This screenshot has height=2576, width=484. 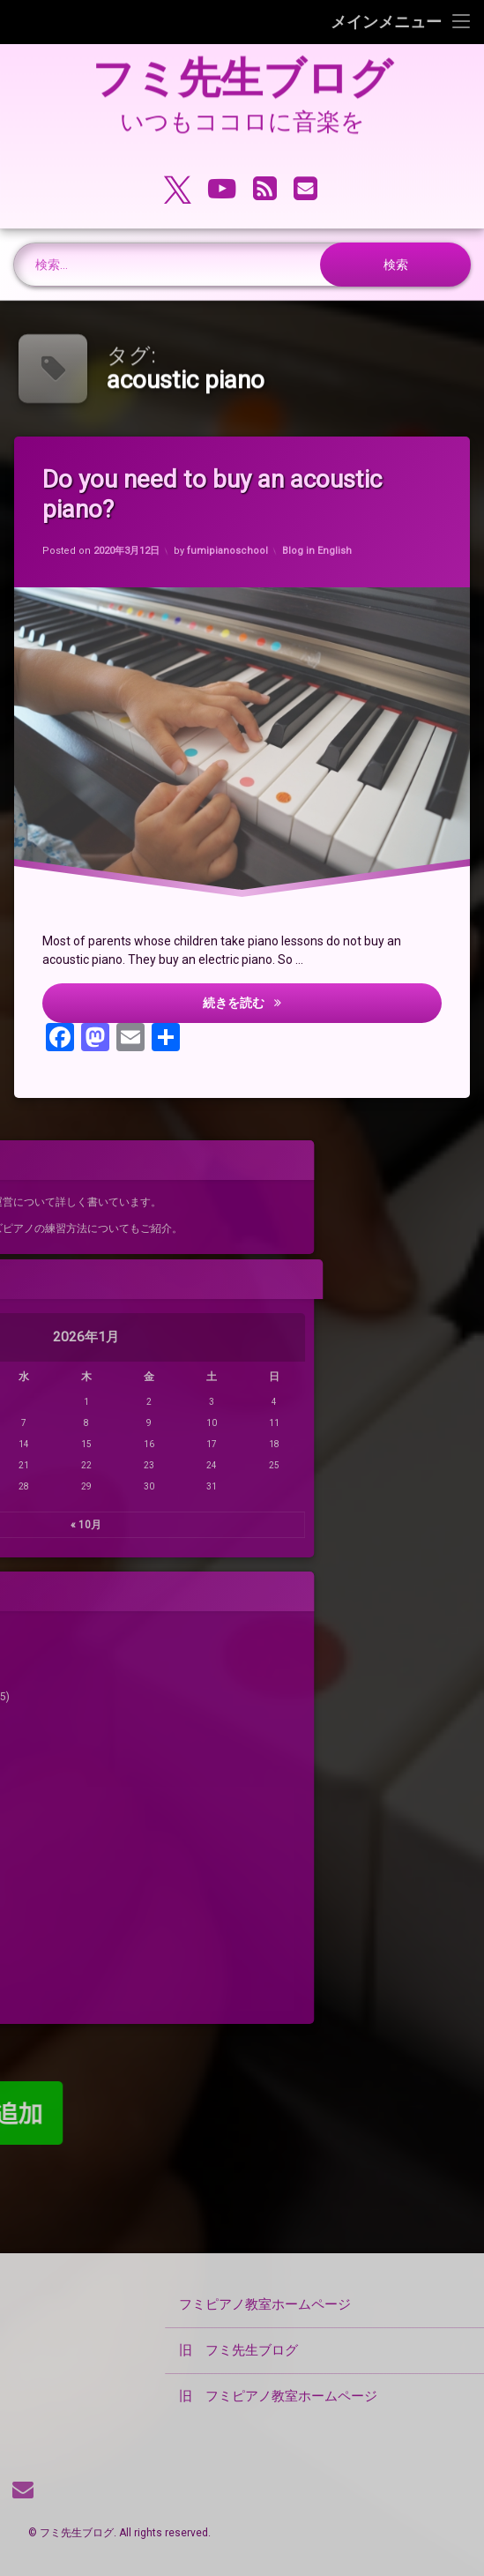 What do you see at coordinates (327, 1008) in the screenshot?
I see `続きを読む` at bounding box center [327, 1008].